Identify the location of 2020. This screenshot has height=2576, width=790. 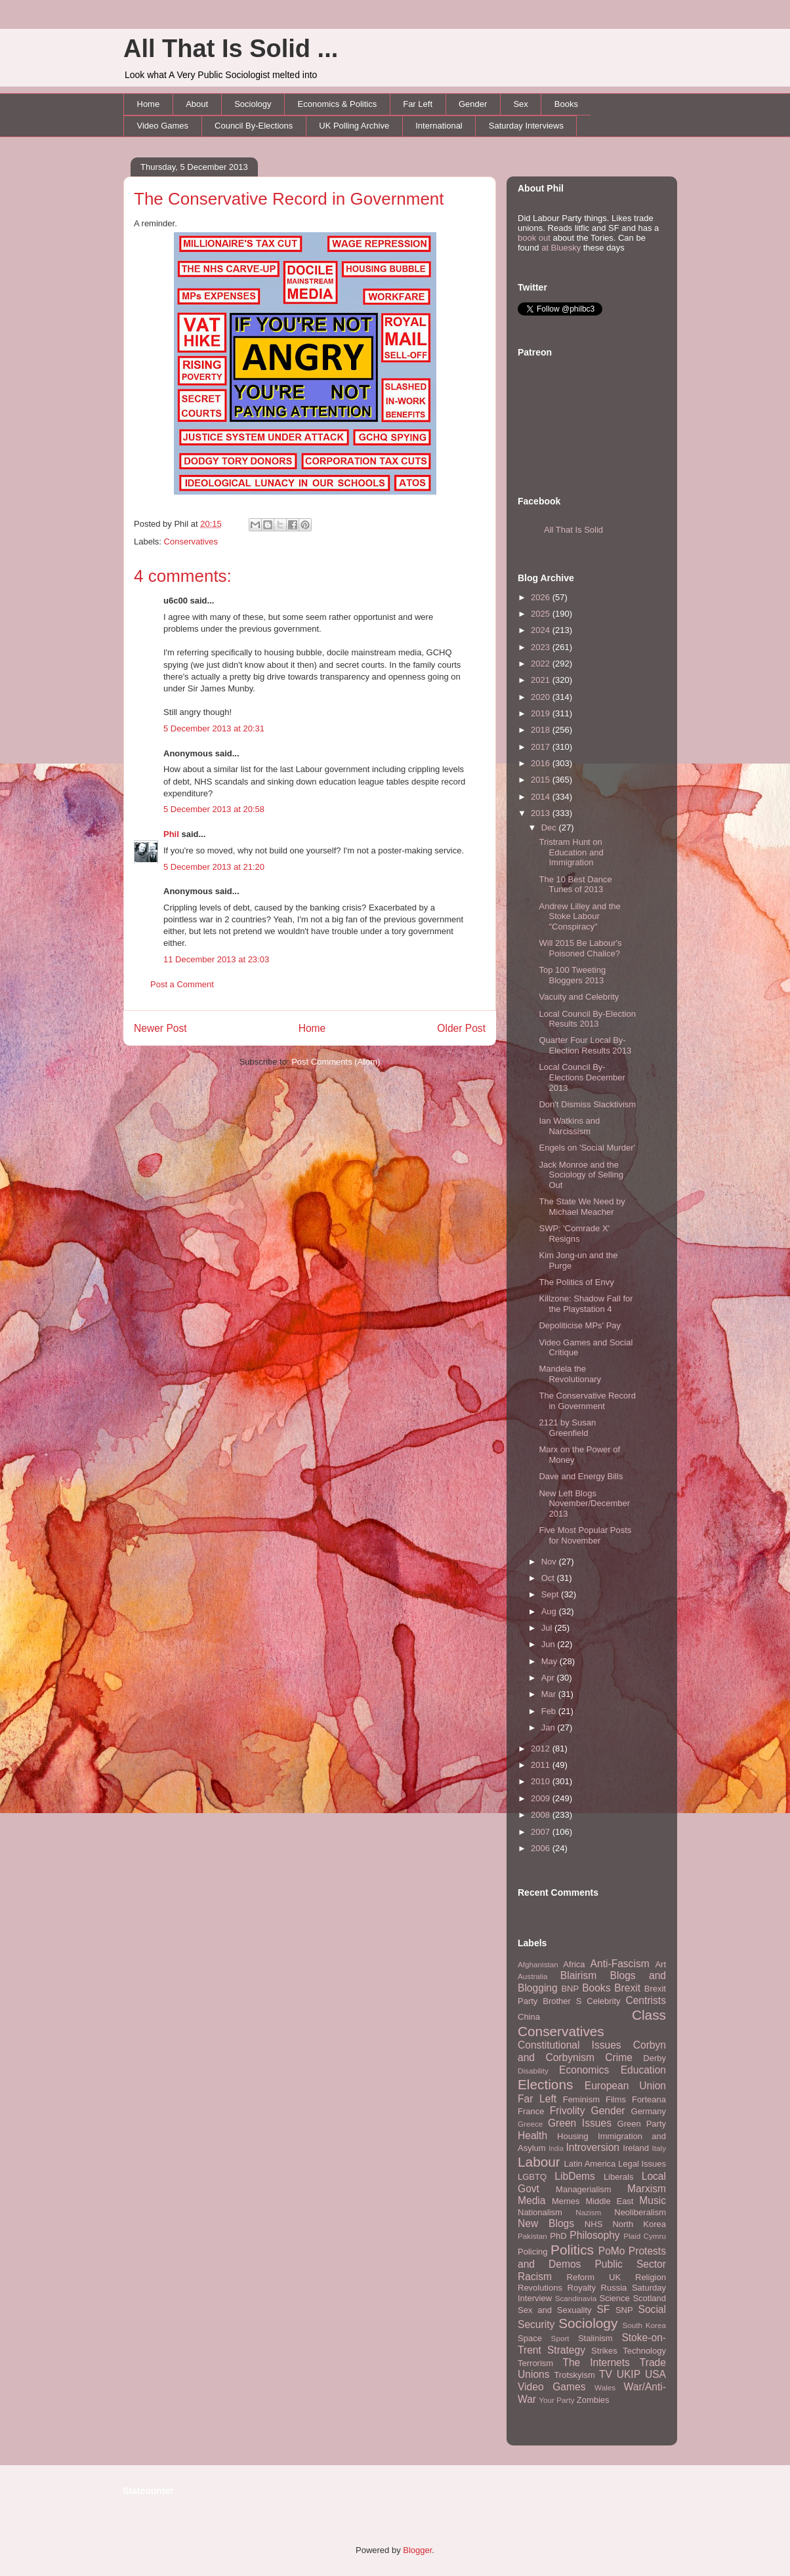
(541, 697).